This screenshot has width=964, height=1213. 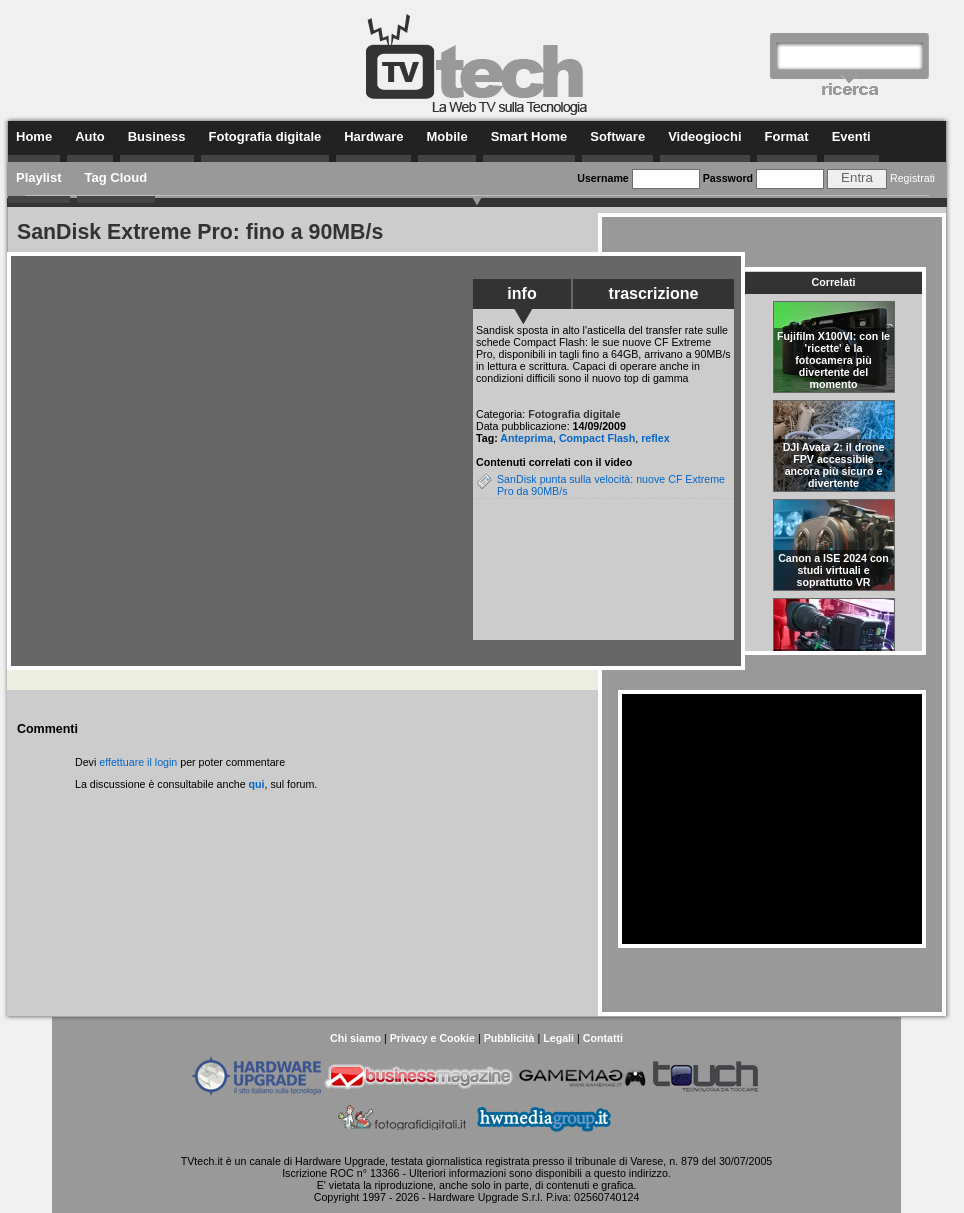 I want to click on Hardware, so click(x=373, y=136).